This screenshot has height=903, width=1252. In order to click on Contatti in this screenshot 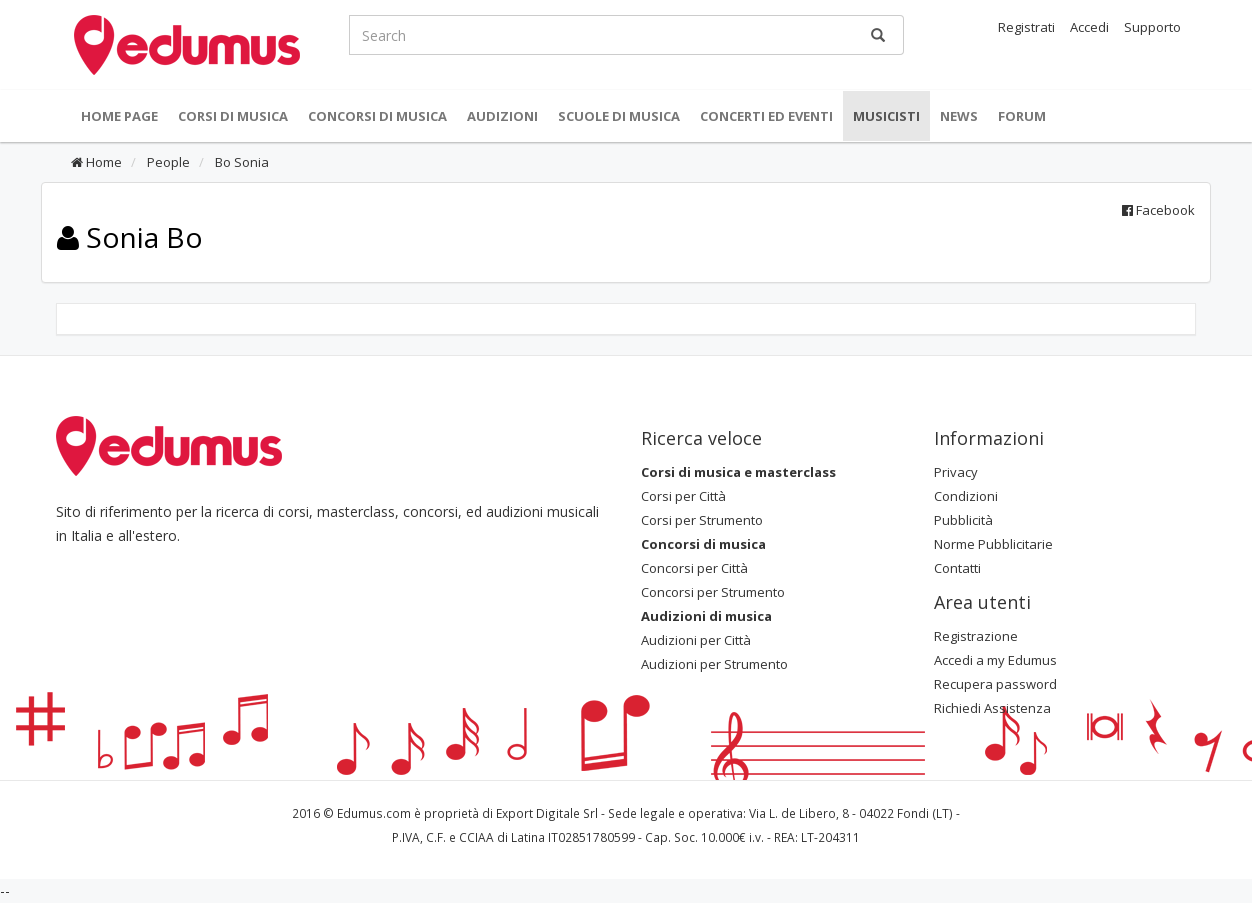, I will do `click(957, 568)`.